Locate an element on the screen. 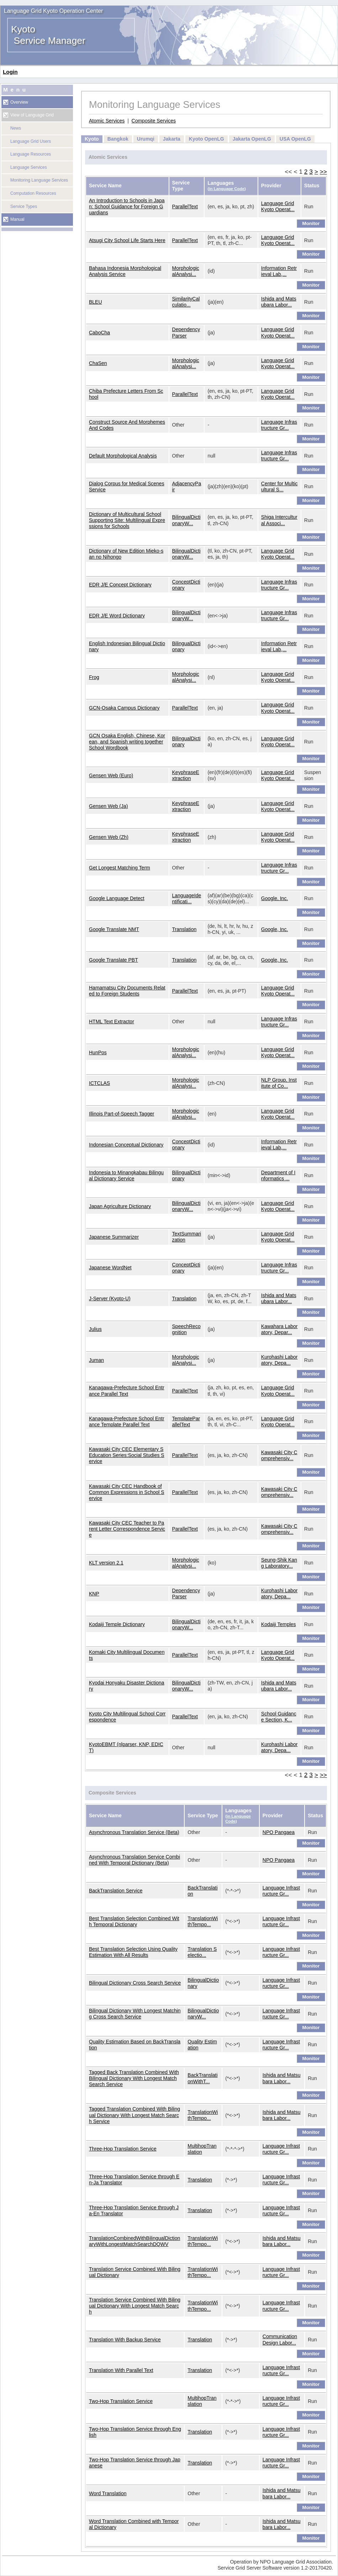 This screenshot has width=338, height=2576. Atomic Services is located at coordinates (107, 121).